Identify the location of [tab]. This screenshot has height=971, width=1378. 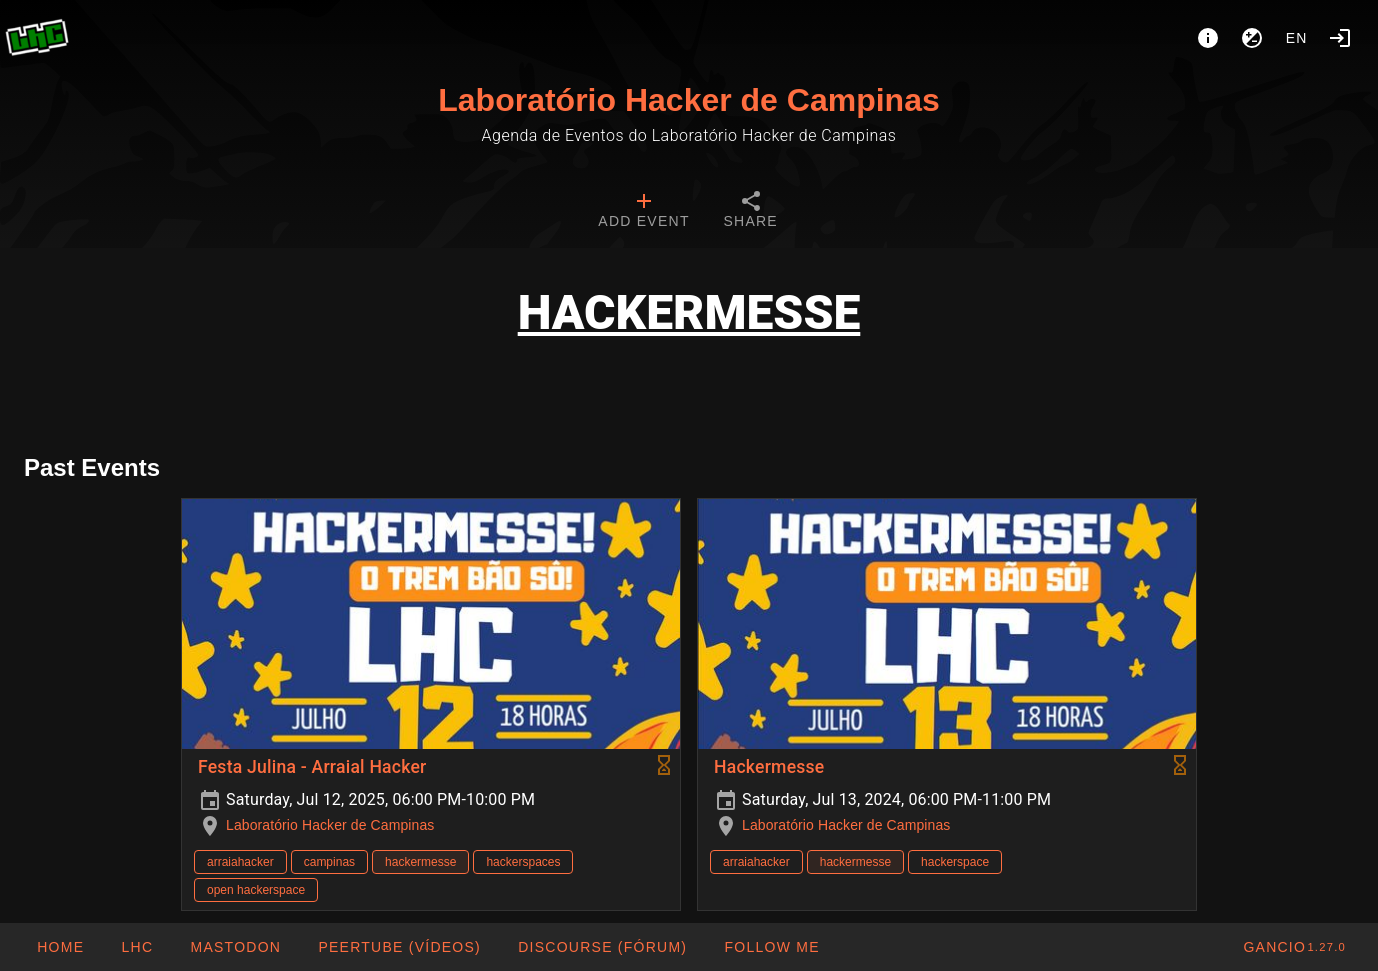
(643, 212).